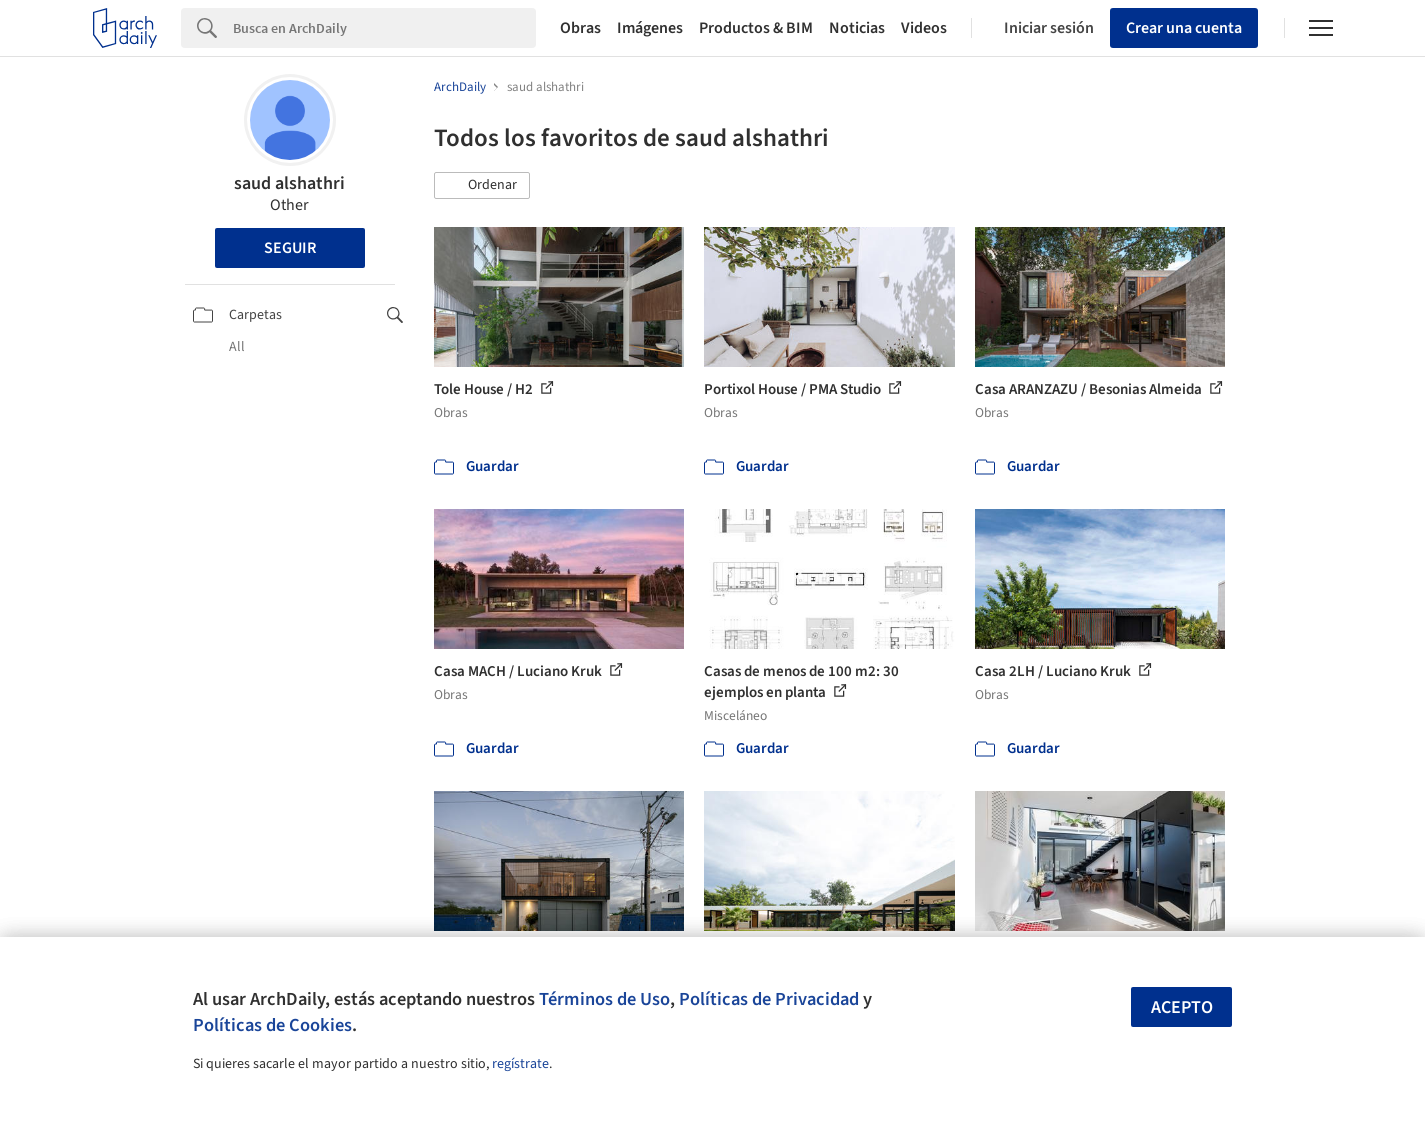 This screenshot has width=1425, height=1121. I want to click on Noticias, so click(857, 28).